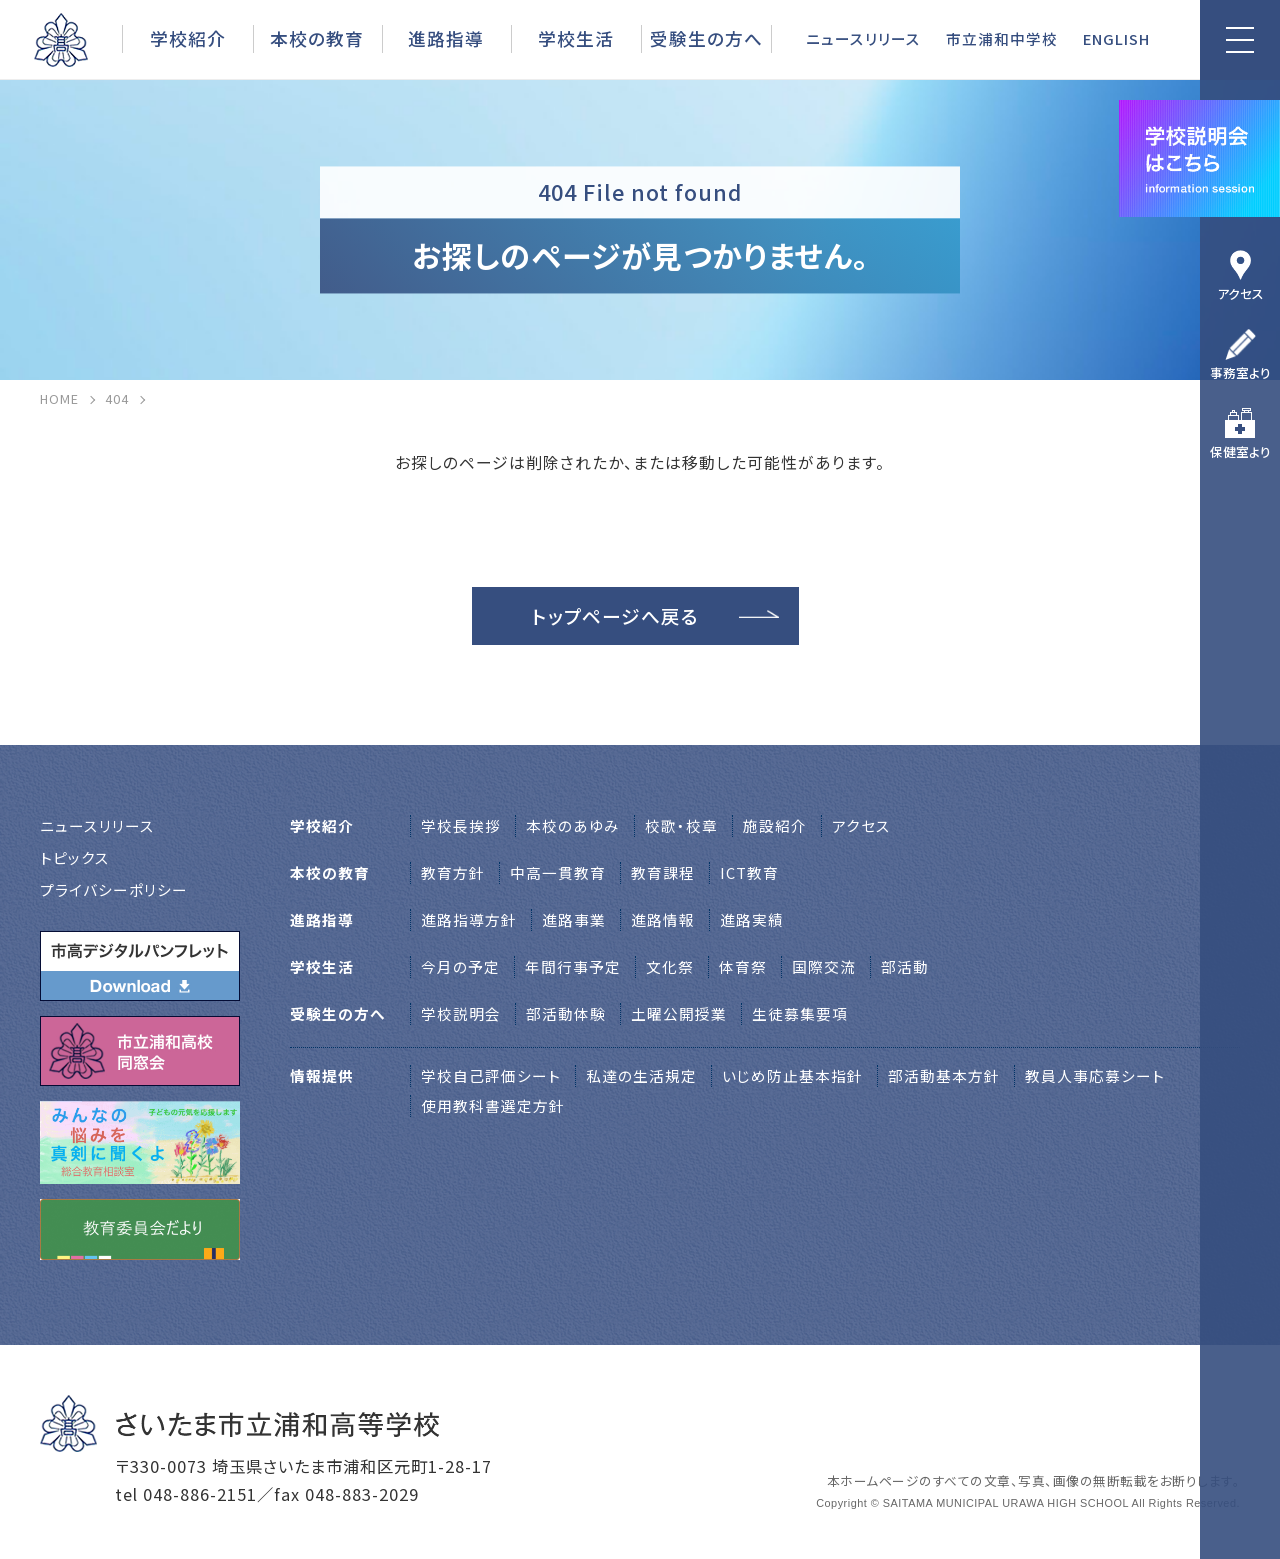 This screenshot has height=1559, width=1280. What do you see at coordinates (469, 919) in the screenshot?
I see `進路指導方針` at bounding box center [469, 919].